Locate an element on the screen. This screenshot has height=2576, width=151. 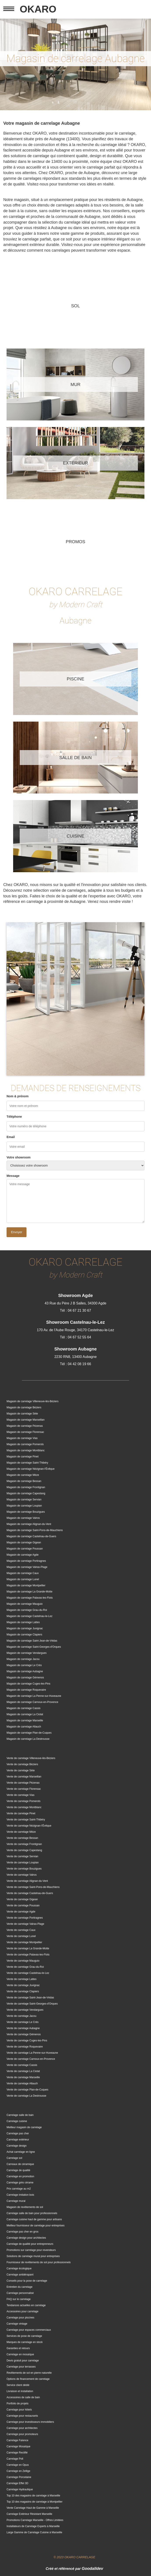
Vente de carrelage Valras-Plage is located at coordinates (25, 1923).